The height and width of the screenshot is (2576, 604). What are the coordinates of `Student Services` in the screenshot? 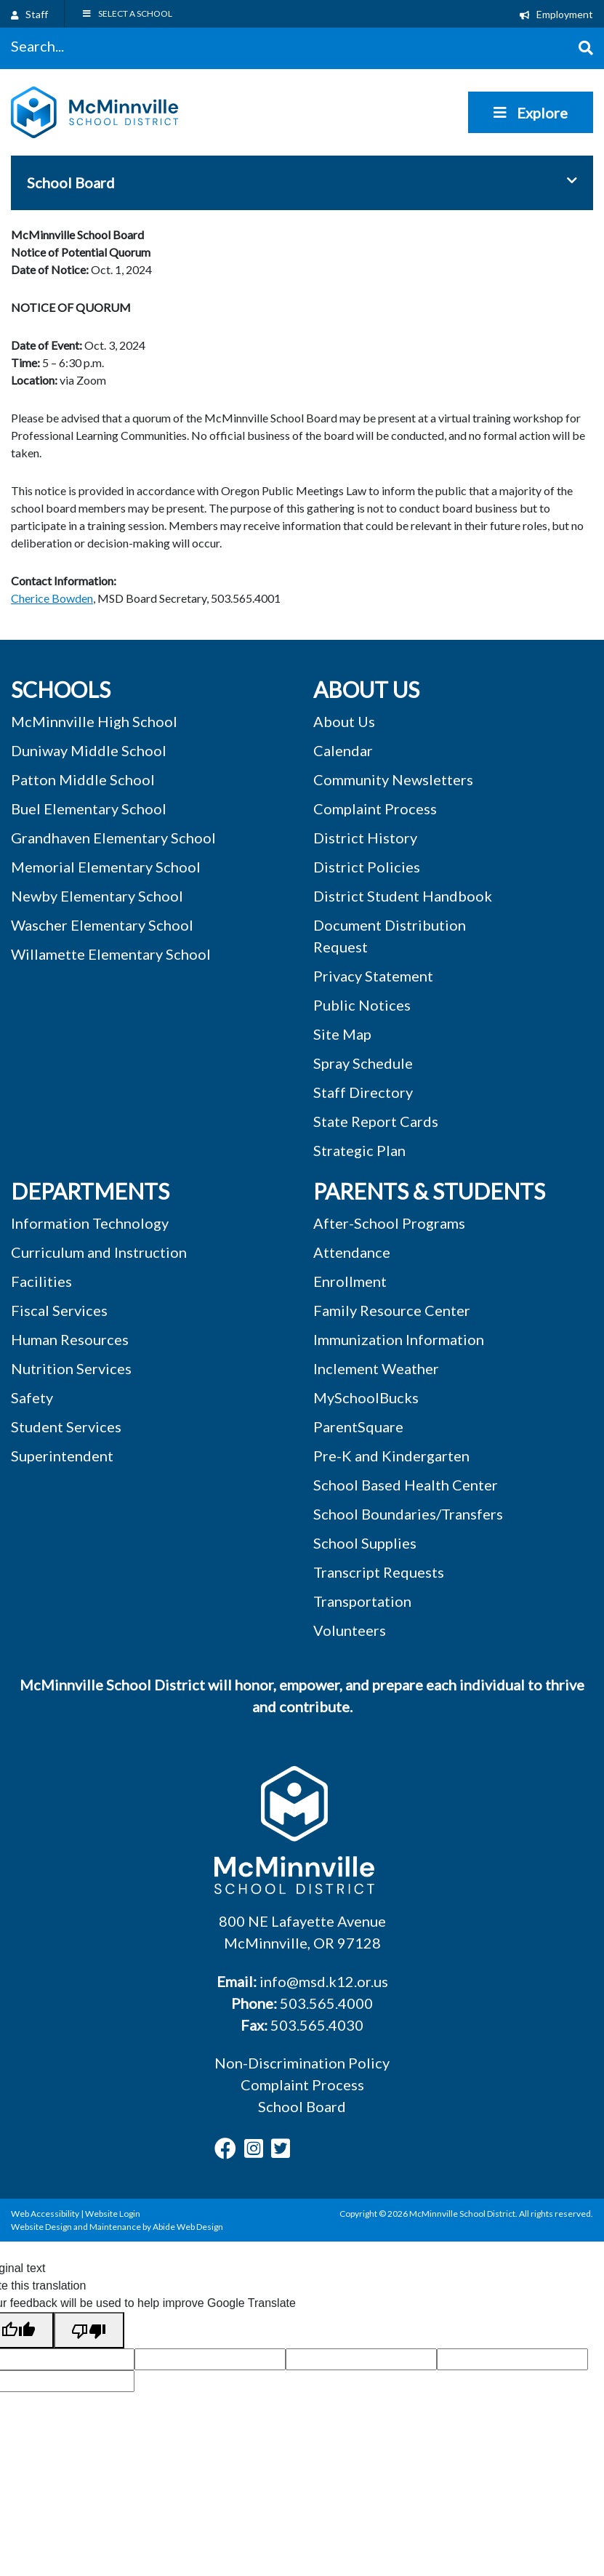 It's located at (66, 1426).